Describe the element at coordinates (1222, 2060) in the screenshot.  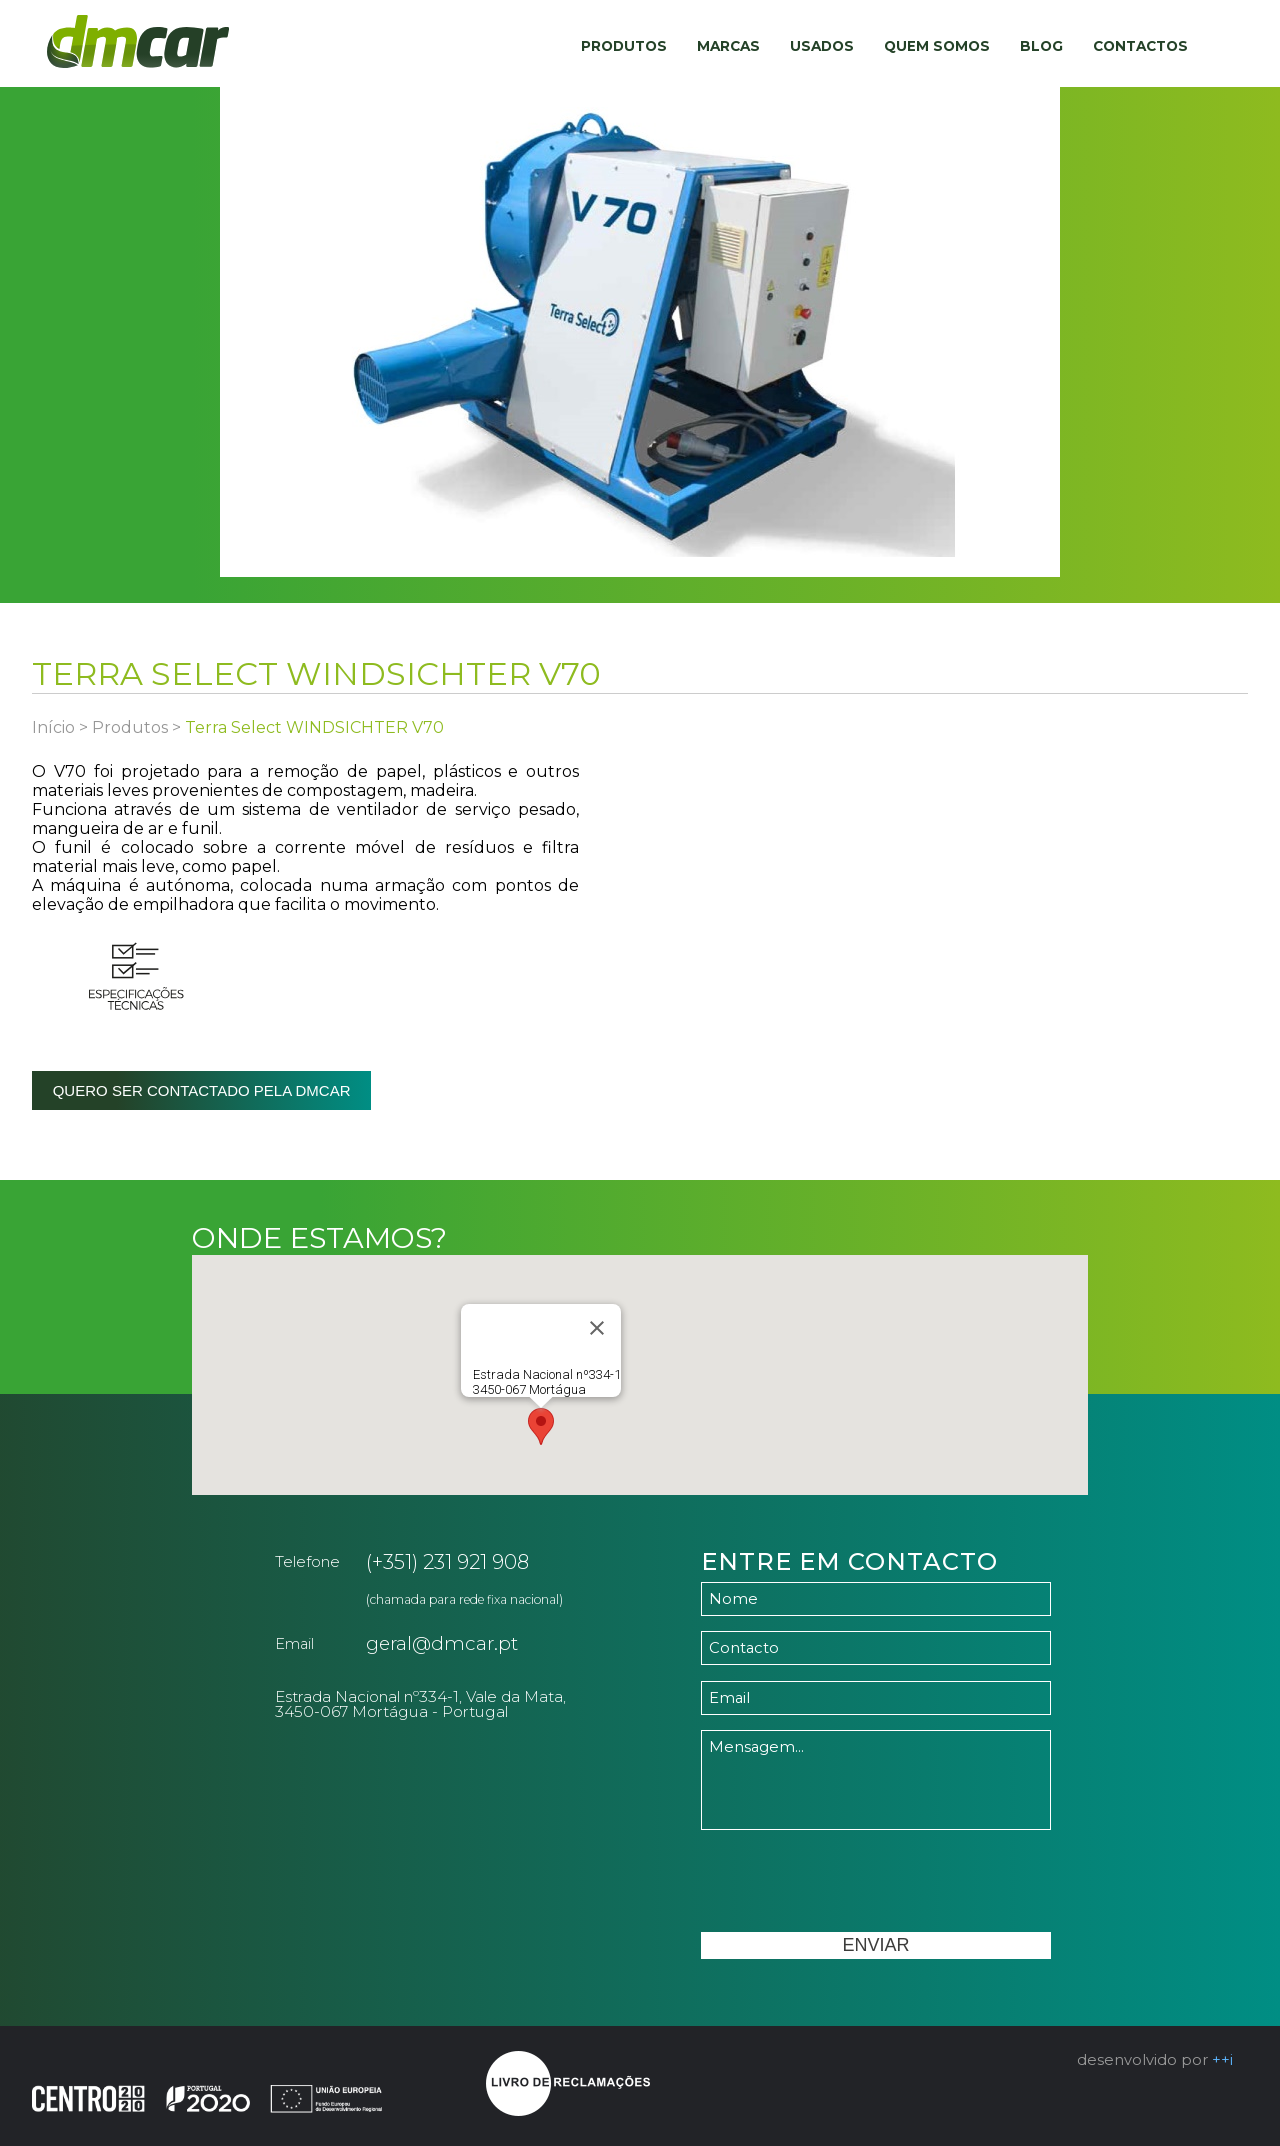
I see `++i` at that location.